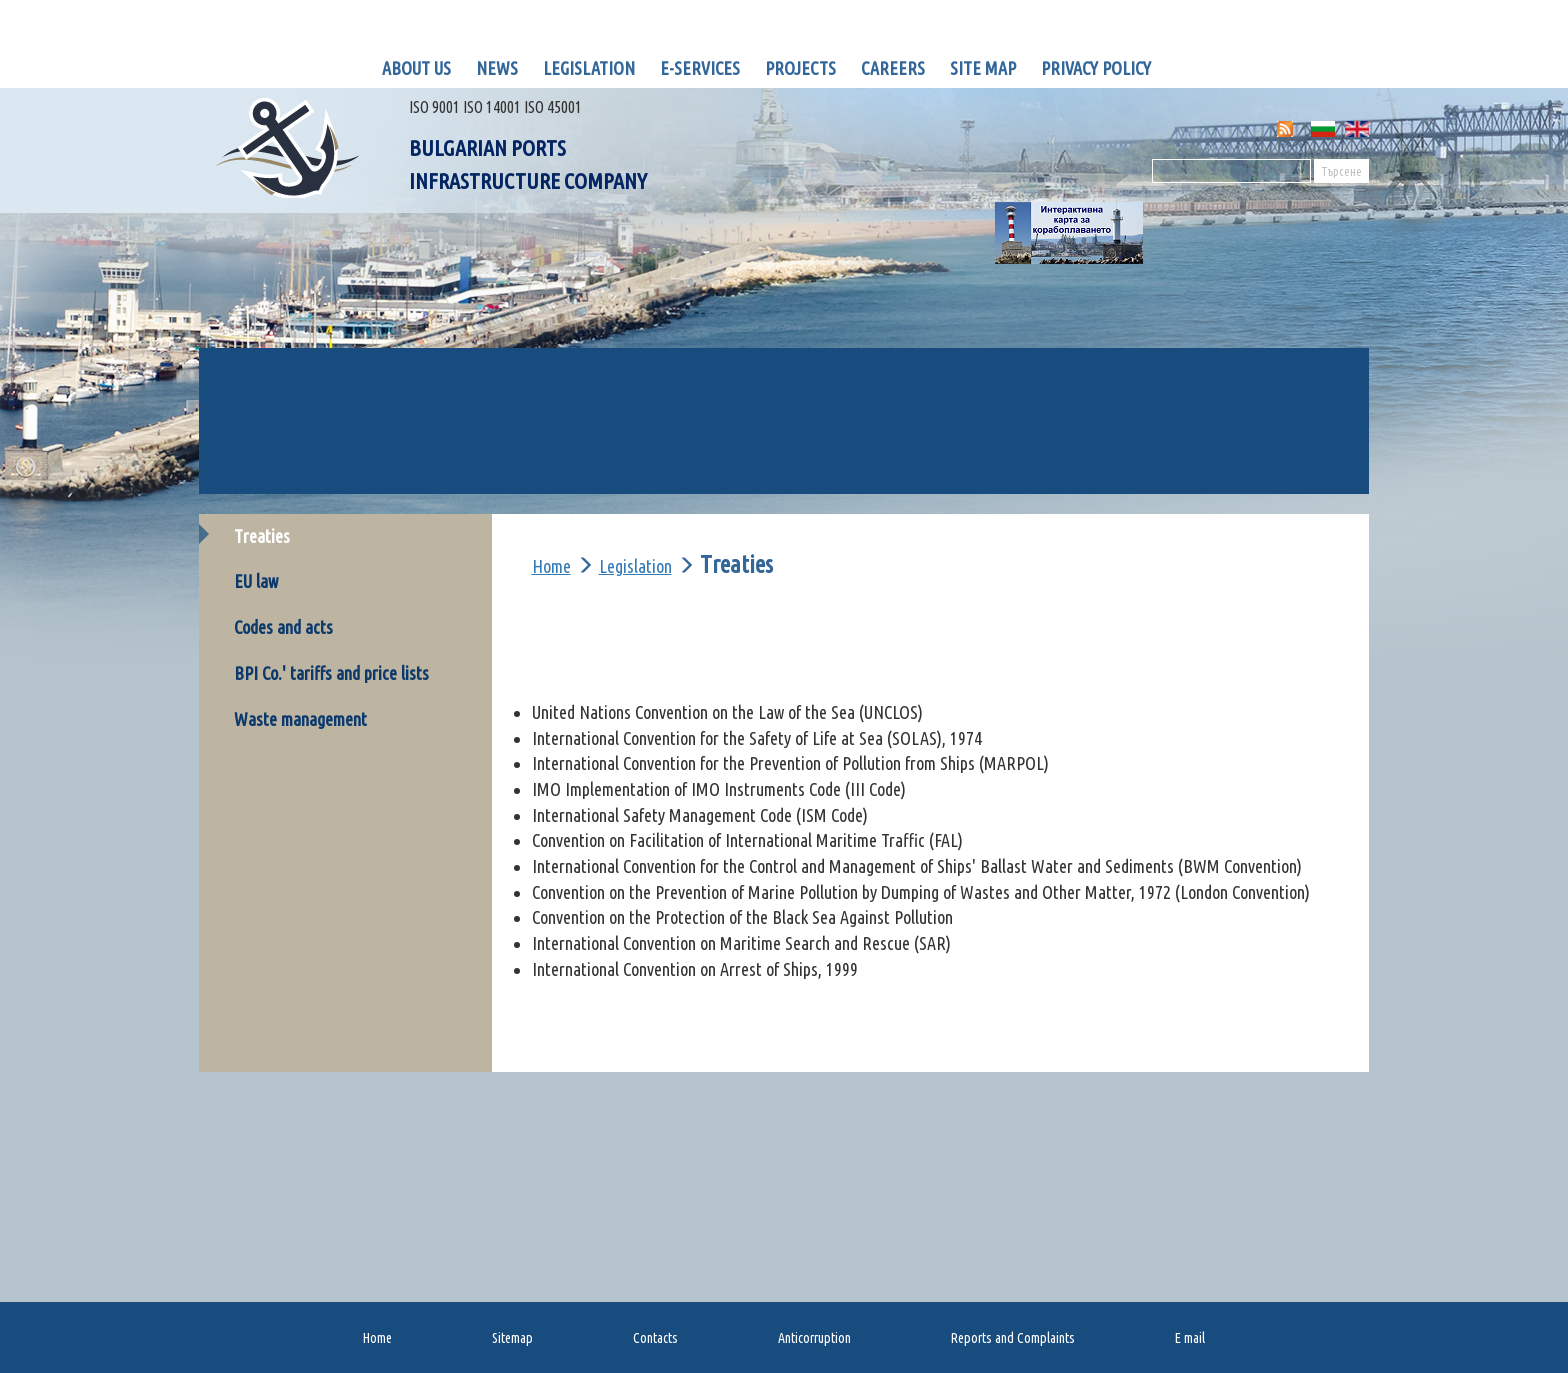  I want to click on Waste management, so click(300, 719).